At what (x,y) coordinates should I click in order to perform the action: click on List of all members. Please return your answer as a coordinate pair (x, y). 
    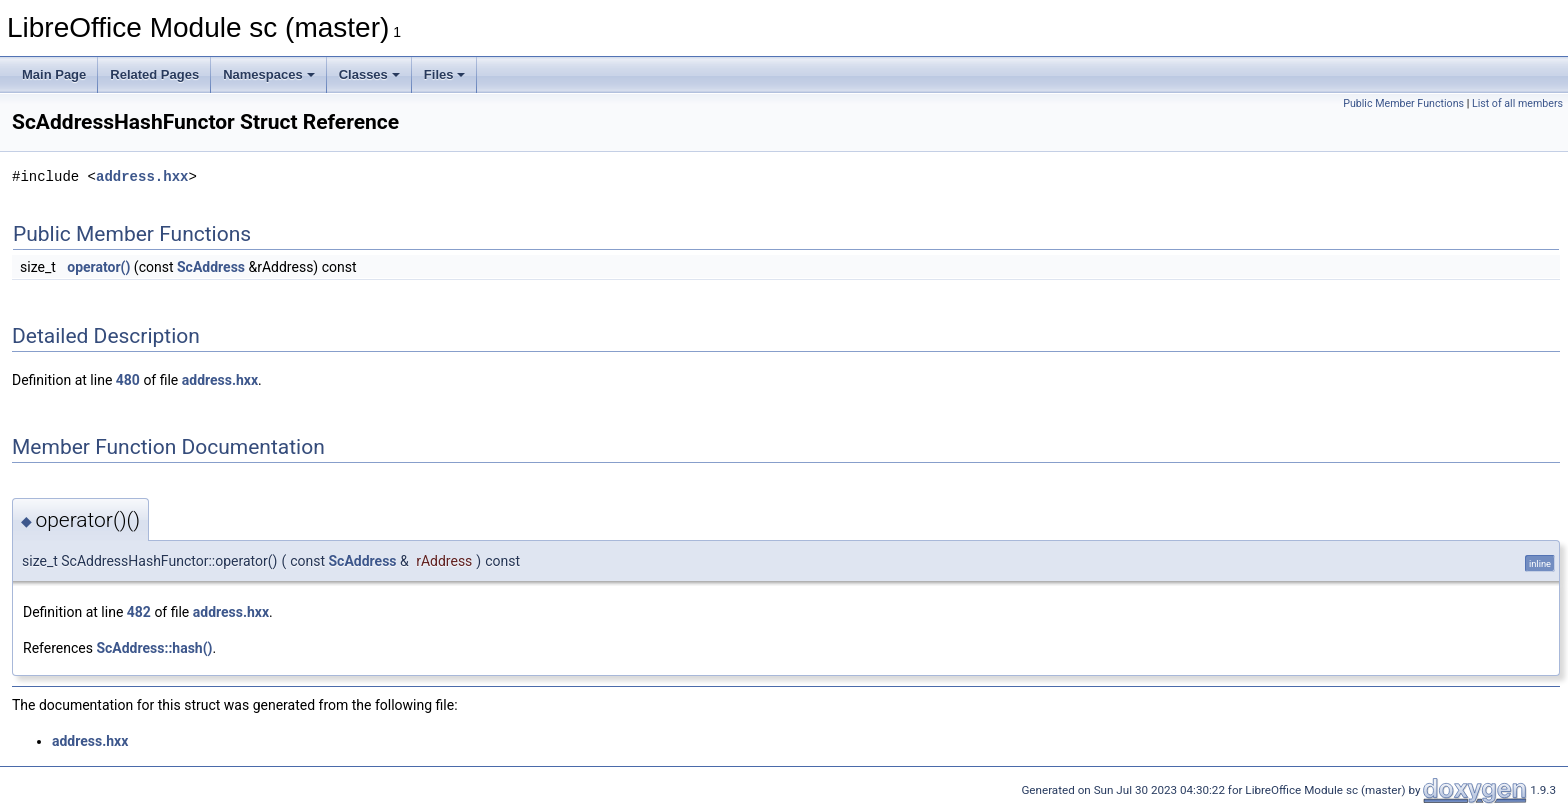
    Looking at the image, I should click on (1517, 103).